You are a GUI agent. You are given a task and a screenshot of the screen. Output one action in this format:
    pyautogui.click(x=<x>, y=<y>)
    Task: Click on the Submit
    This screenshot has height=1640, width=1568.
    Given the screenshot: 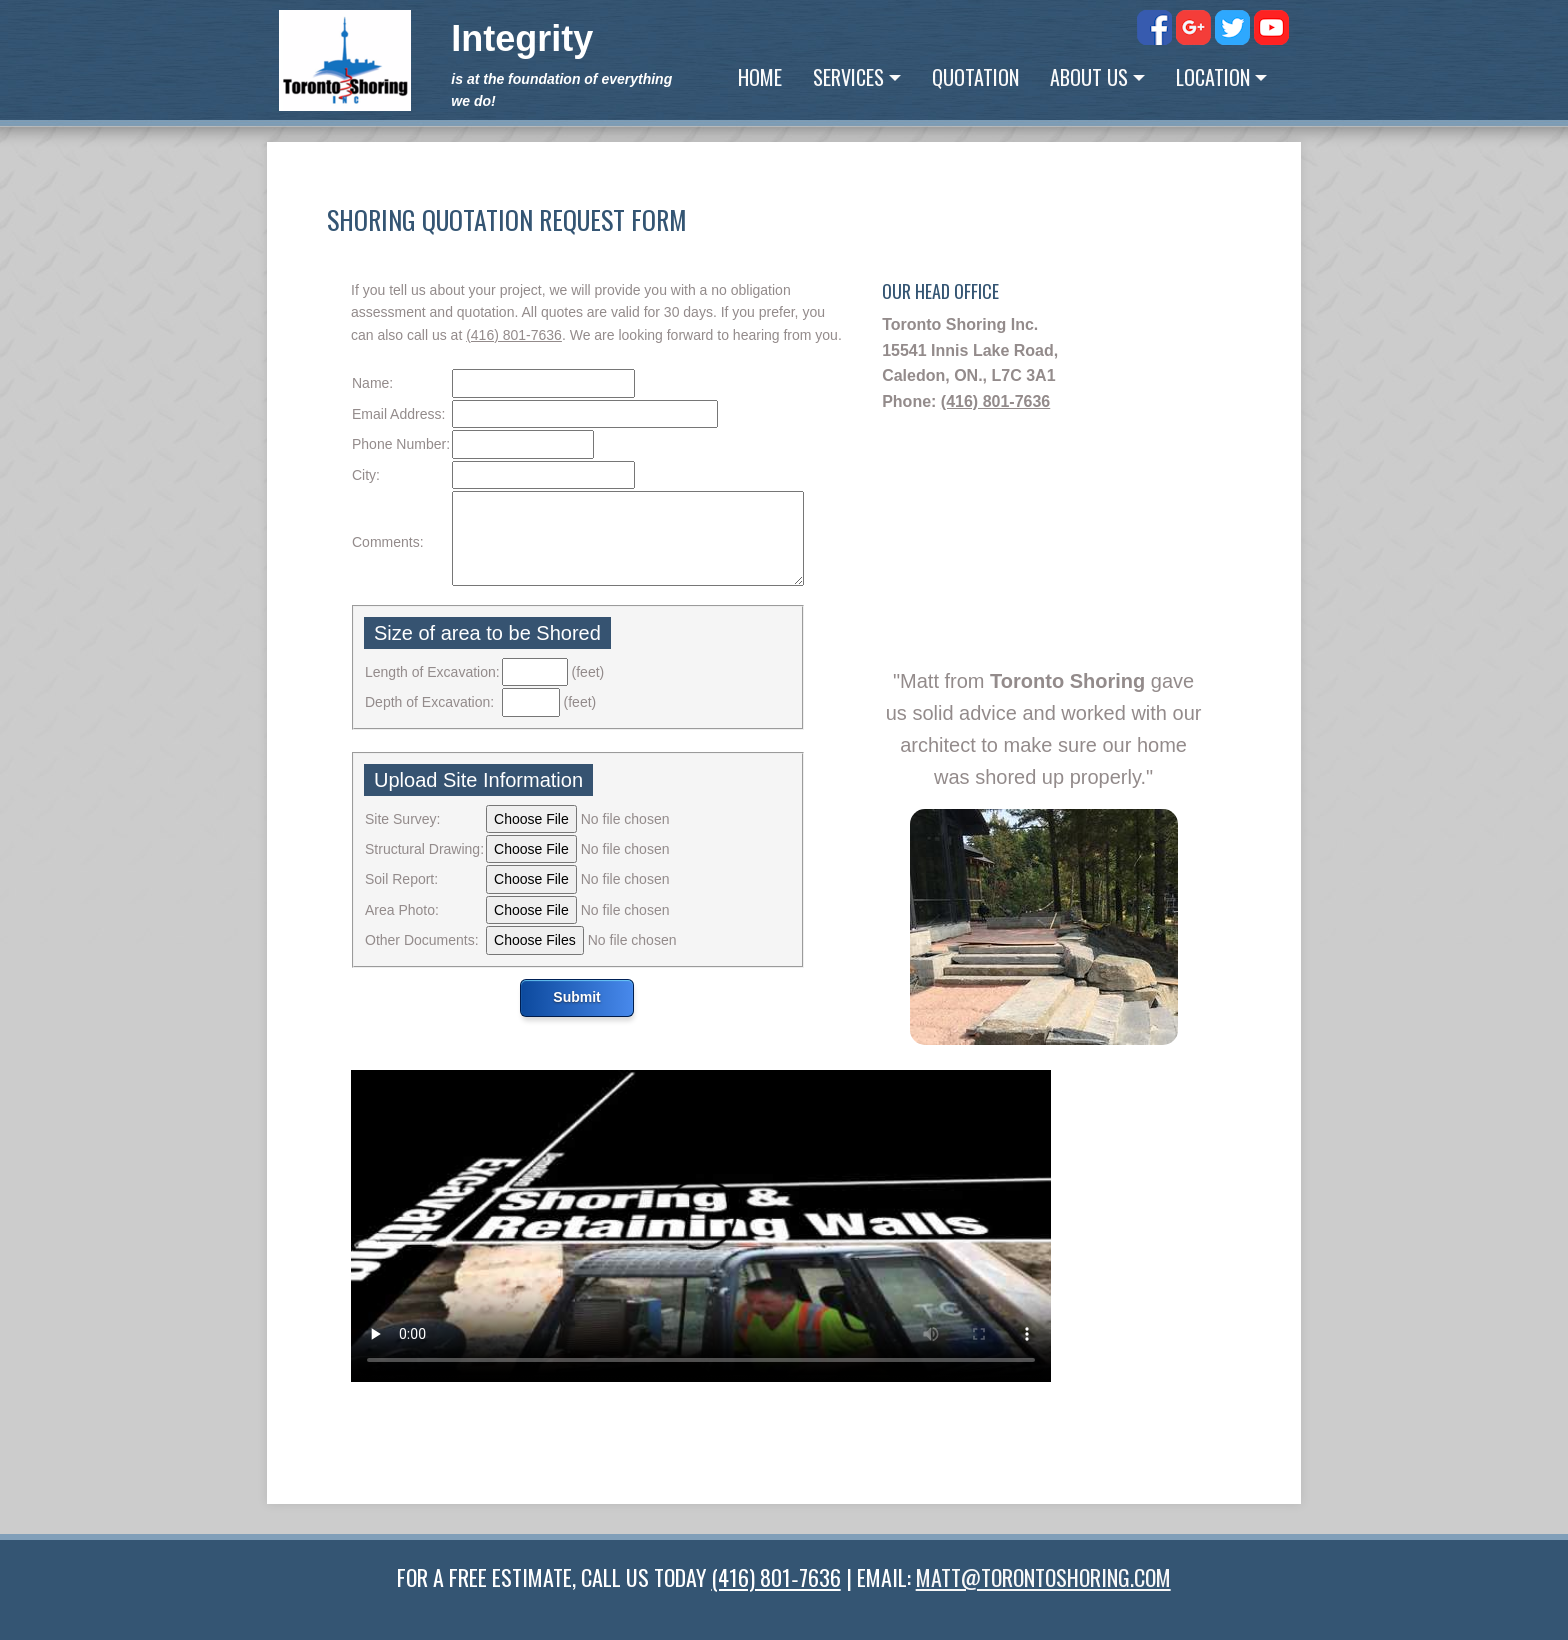 What is the action you would take?
    pyautogui.click(x=576, y=997)
    